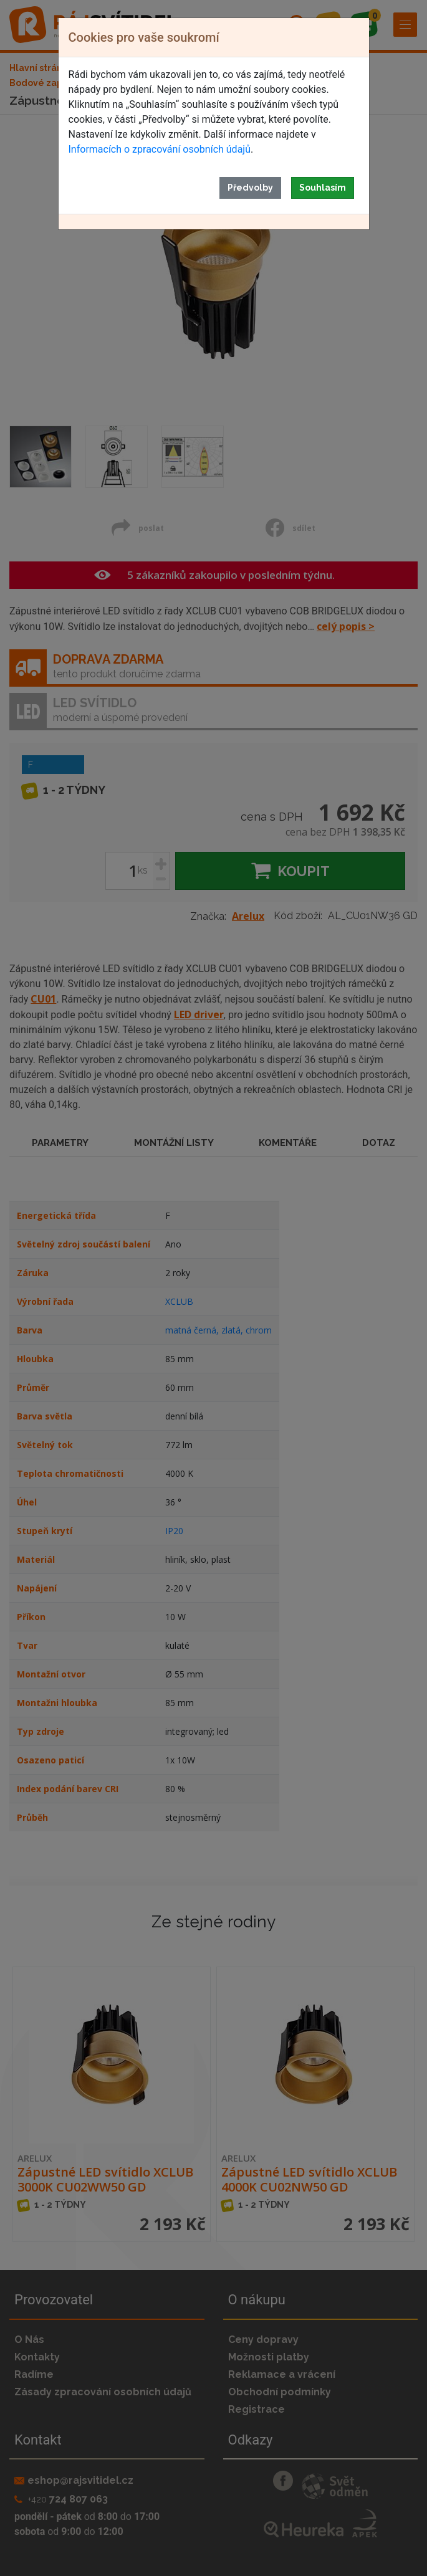 This screenshot has height=2576, width=427. Describe the element at coordinates (250, 188) in the screenshot. I see `Předvolby` at that location.